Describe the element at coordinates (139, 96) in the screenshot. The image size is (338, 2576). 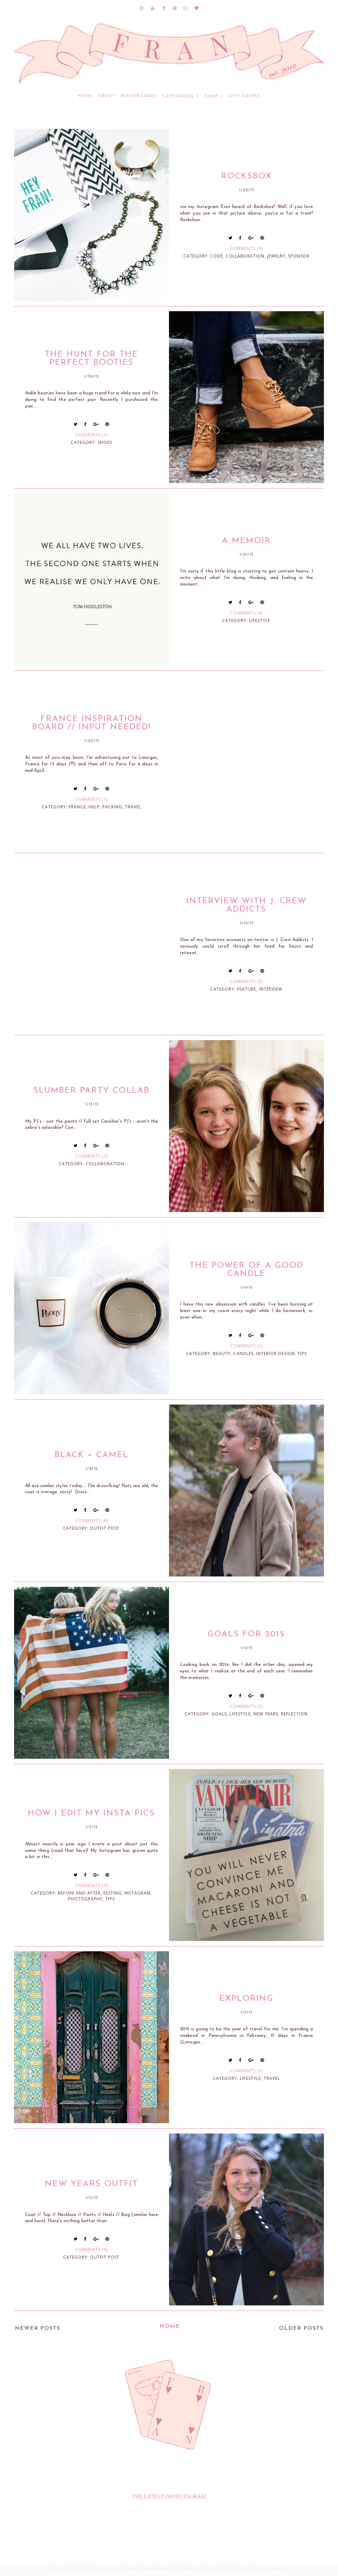
I see `MOODBOARDS` at that location.